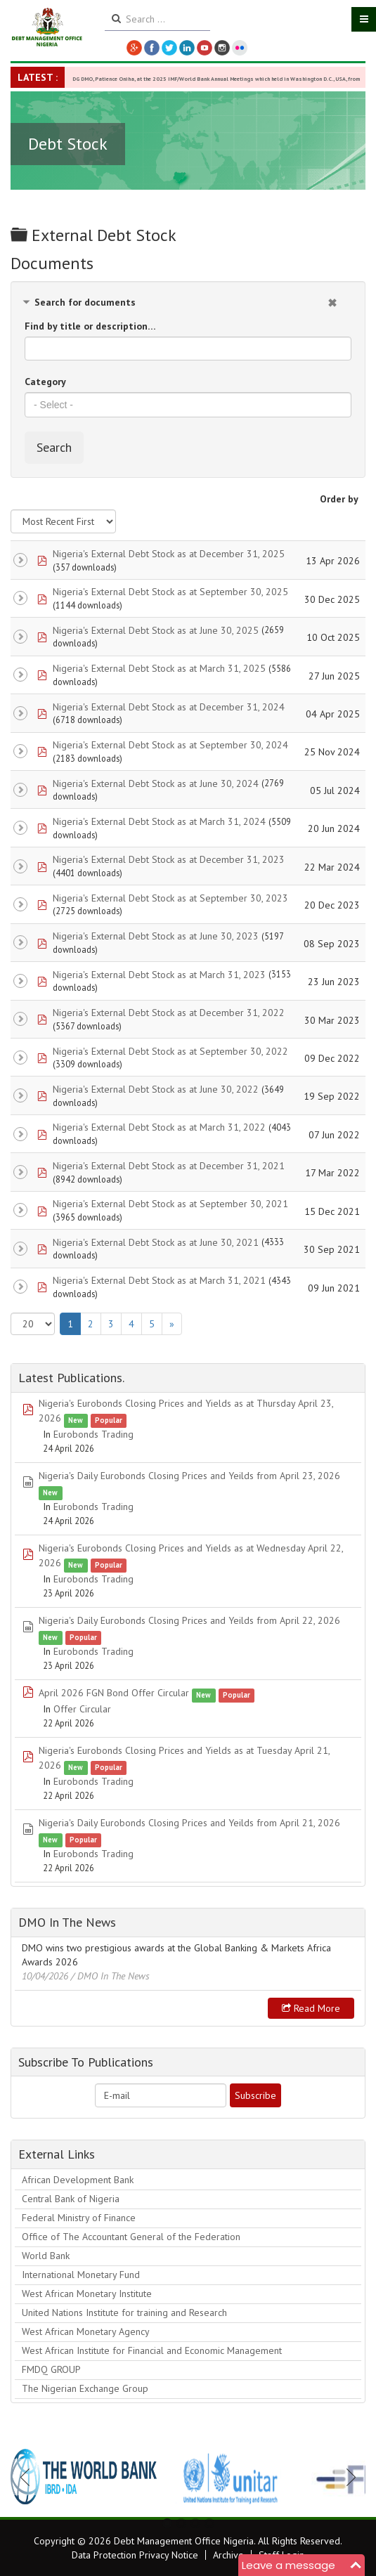 Image resolution: width=376 pixels, height=2576 pixels. I want to click on Nigeria's Daily Eurobonds Closing Prices and Yeilds from April 22, 2026, so click(189, 1620).